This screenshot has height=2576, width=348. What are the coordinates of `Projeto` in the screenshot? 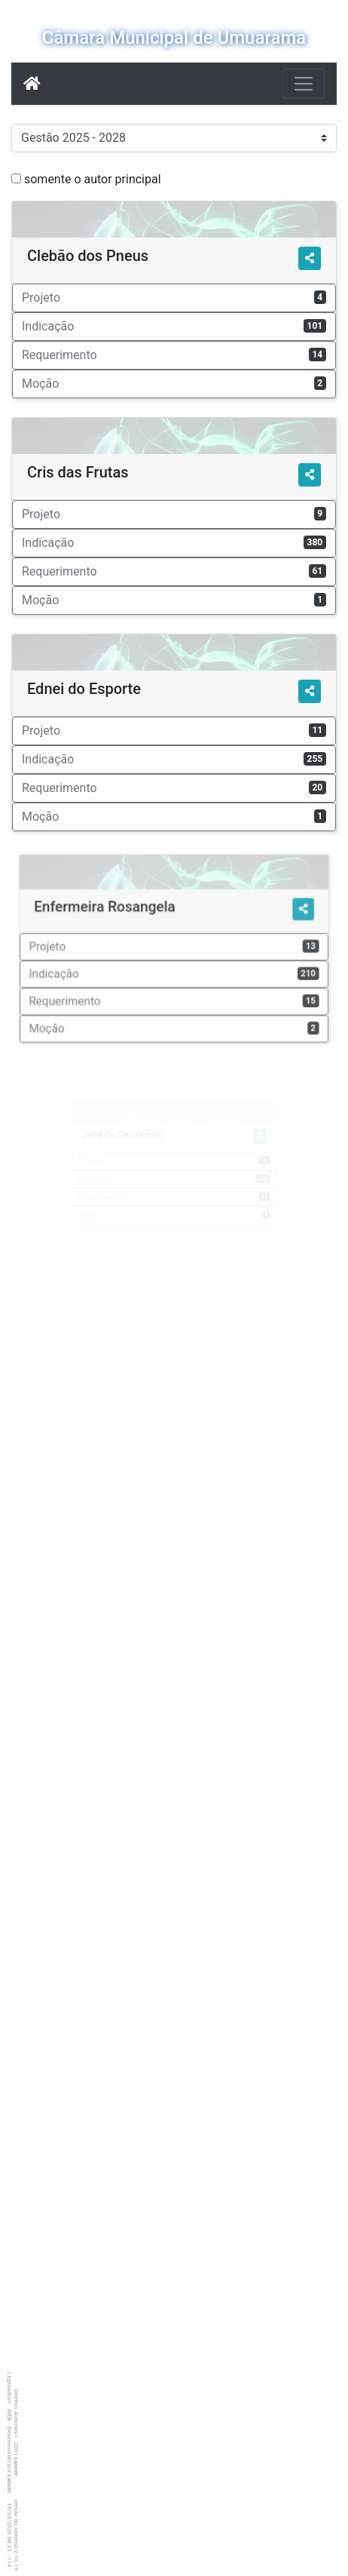 It's located at (174, 297).